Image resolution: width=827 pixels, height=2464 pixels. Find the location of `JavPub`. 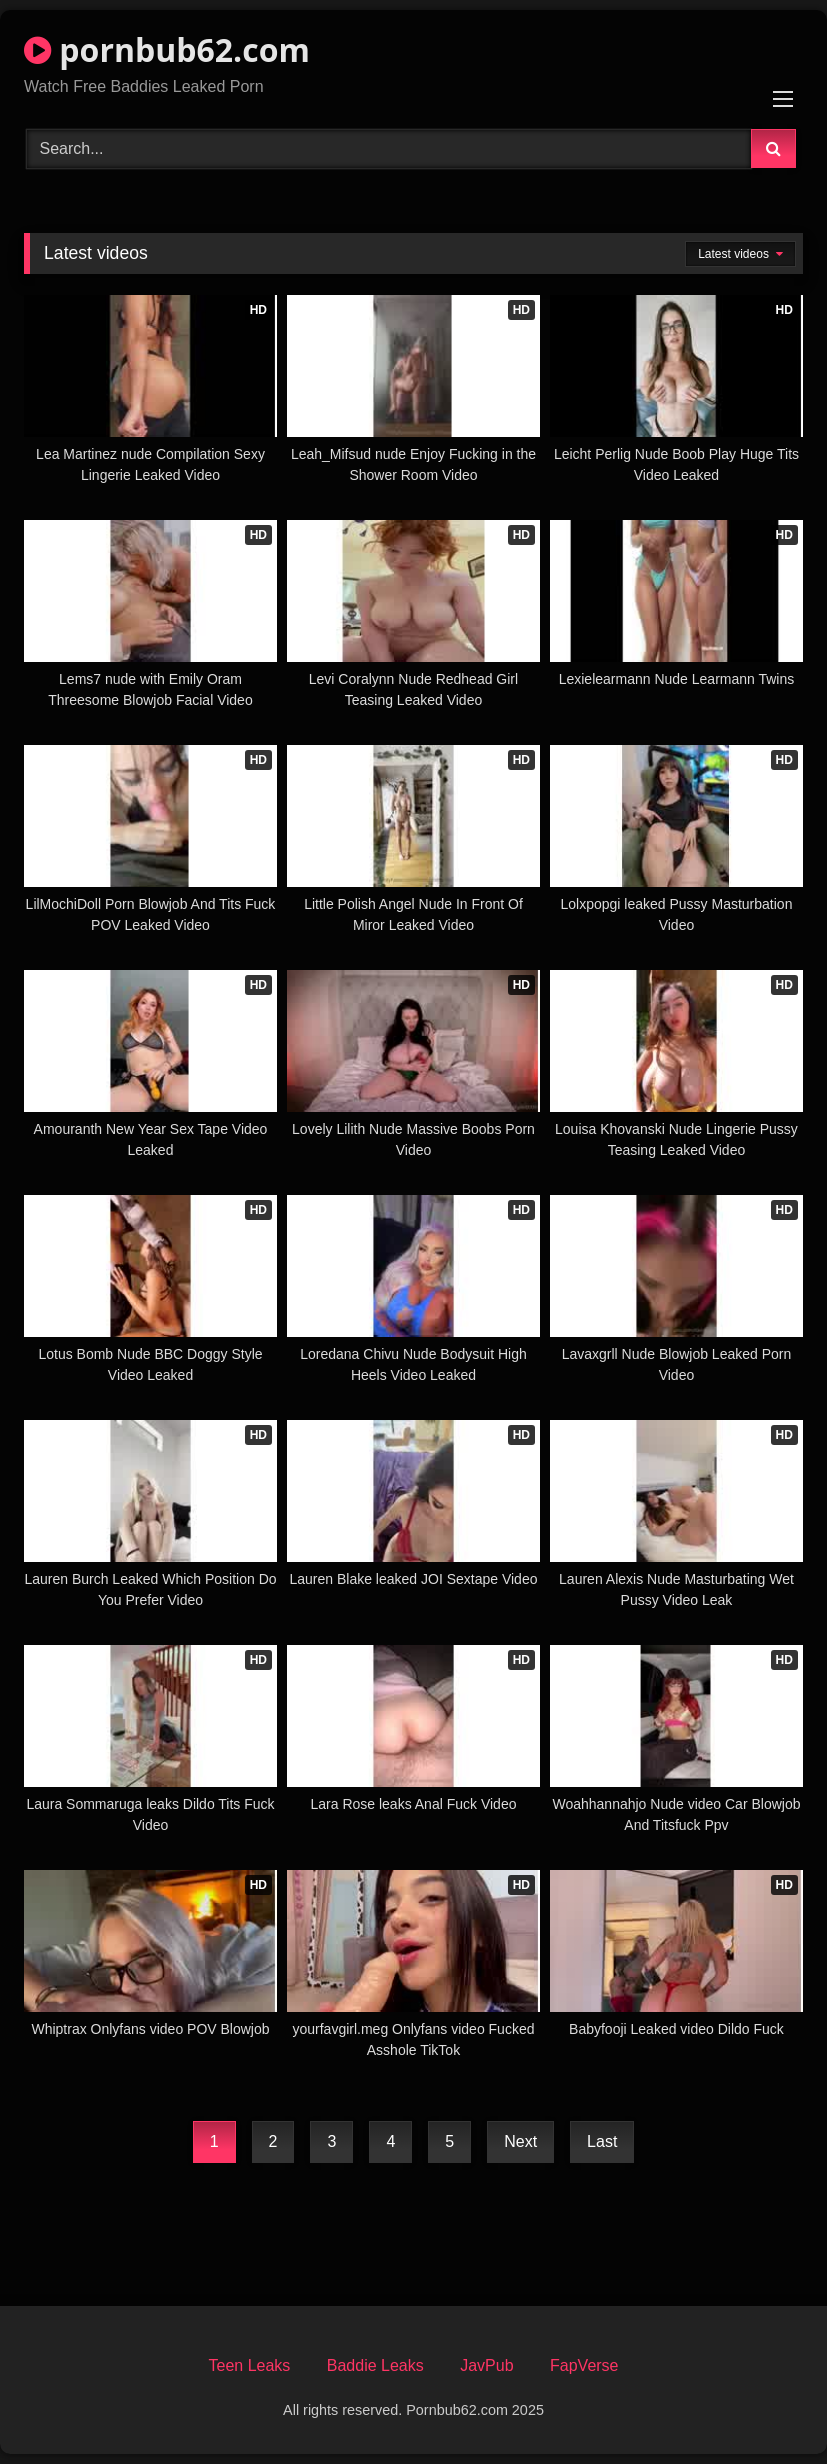

JavPub is located at coordinates (486, 2365).